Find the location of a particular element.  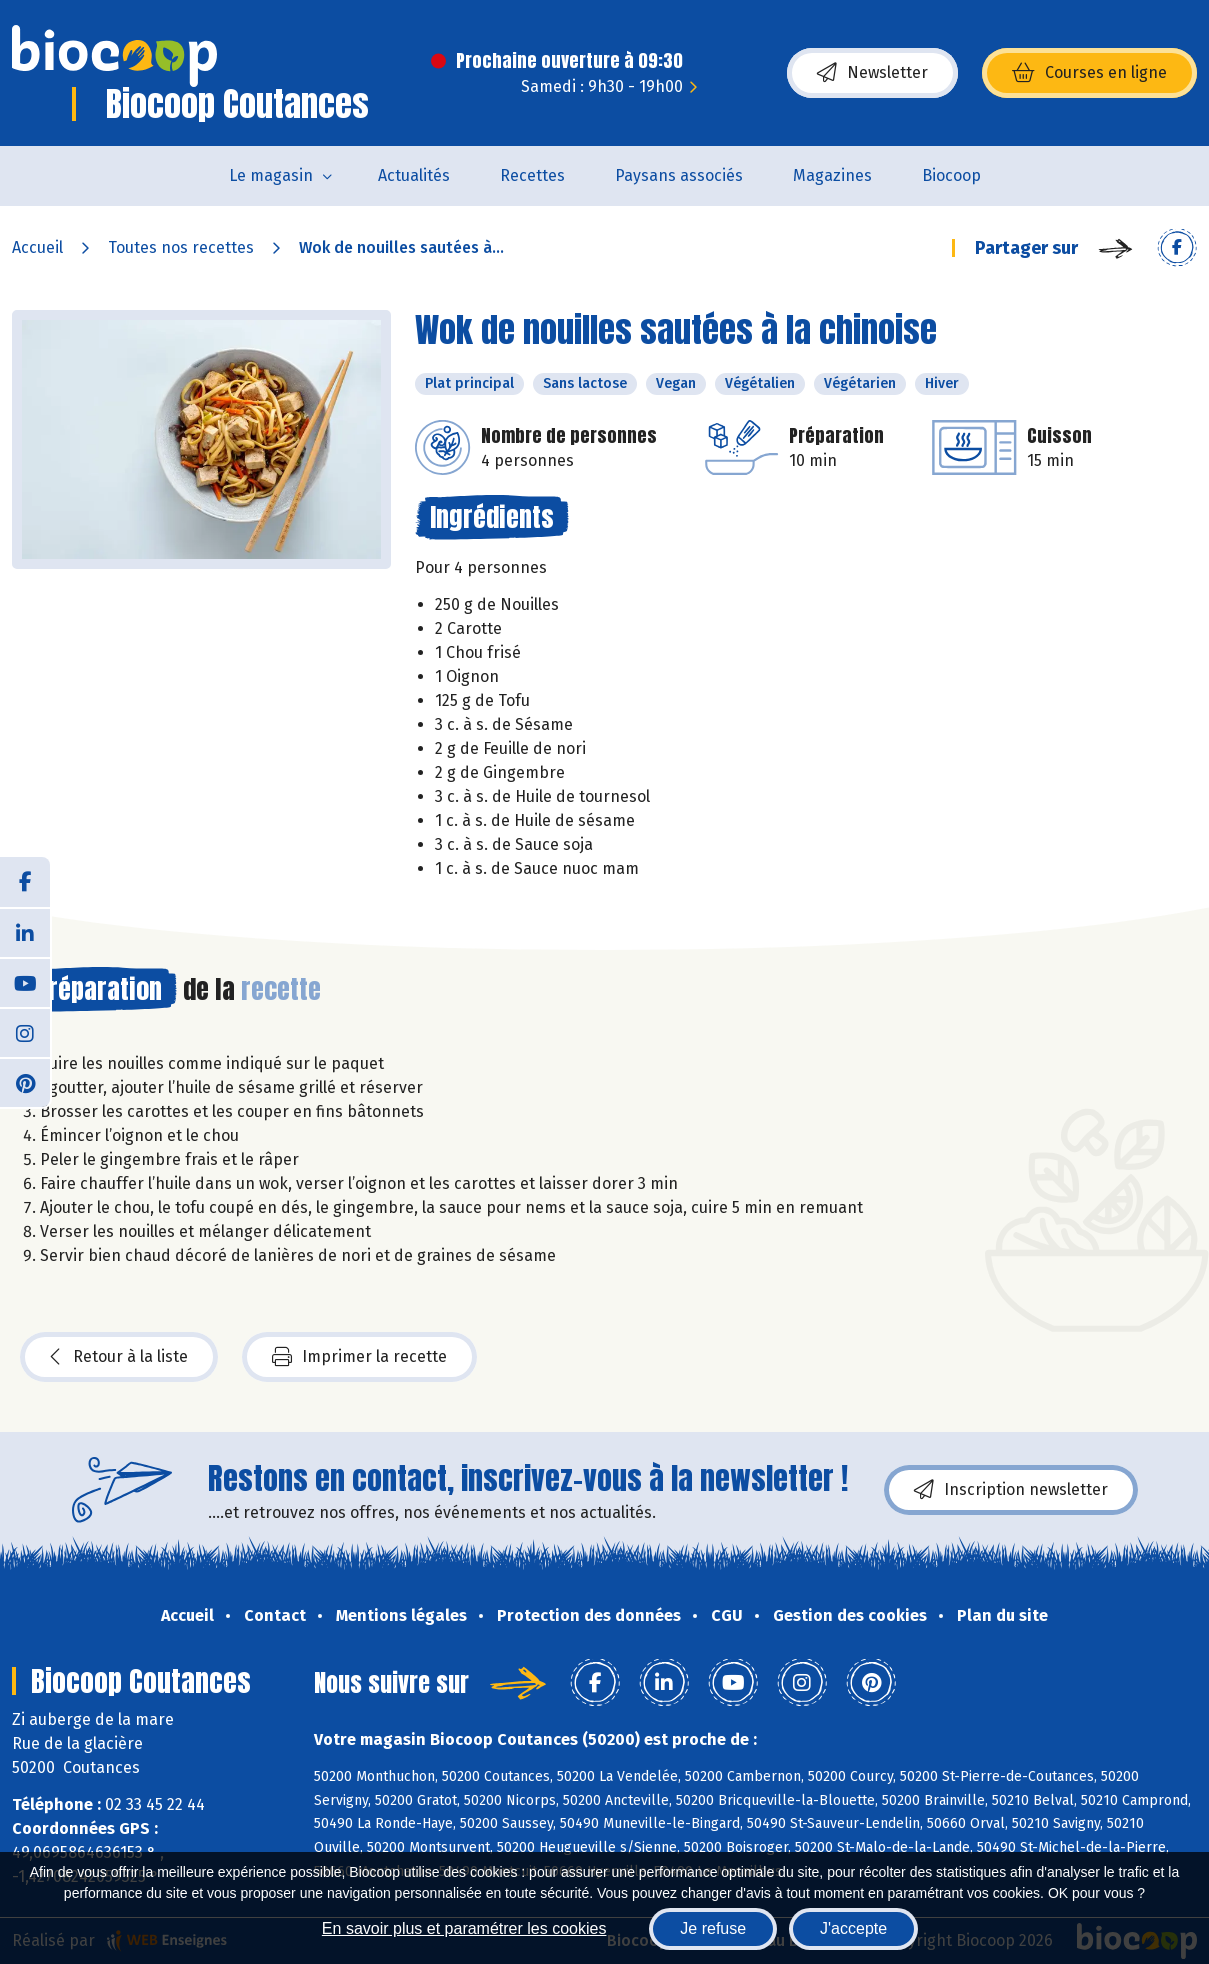

Recettes is located at coordinates (532, 175).